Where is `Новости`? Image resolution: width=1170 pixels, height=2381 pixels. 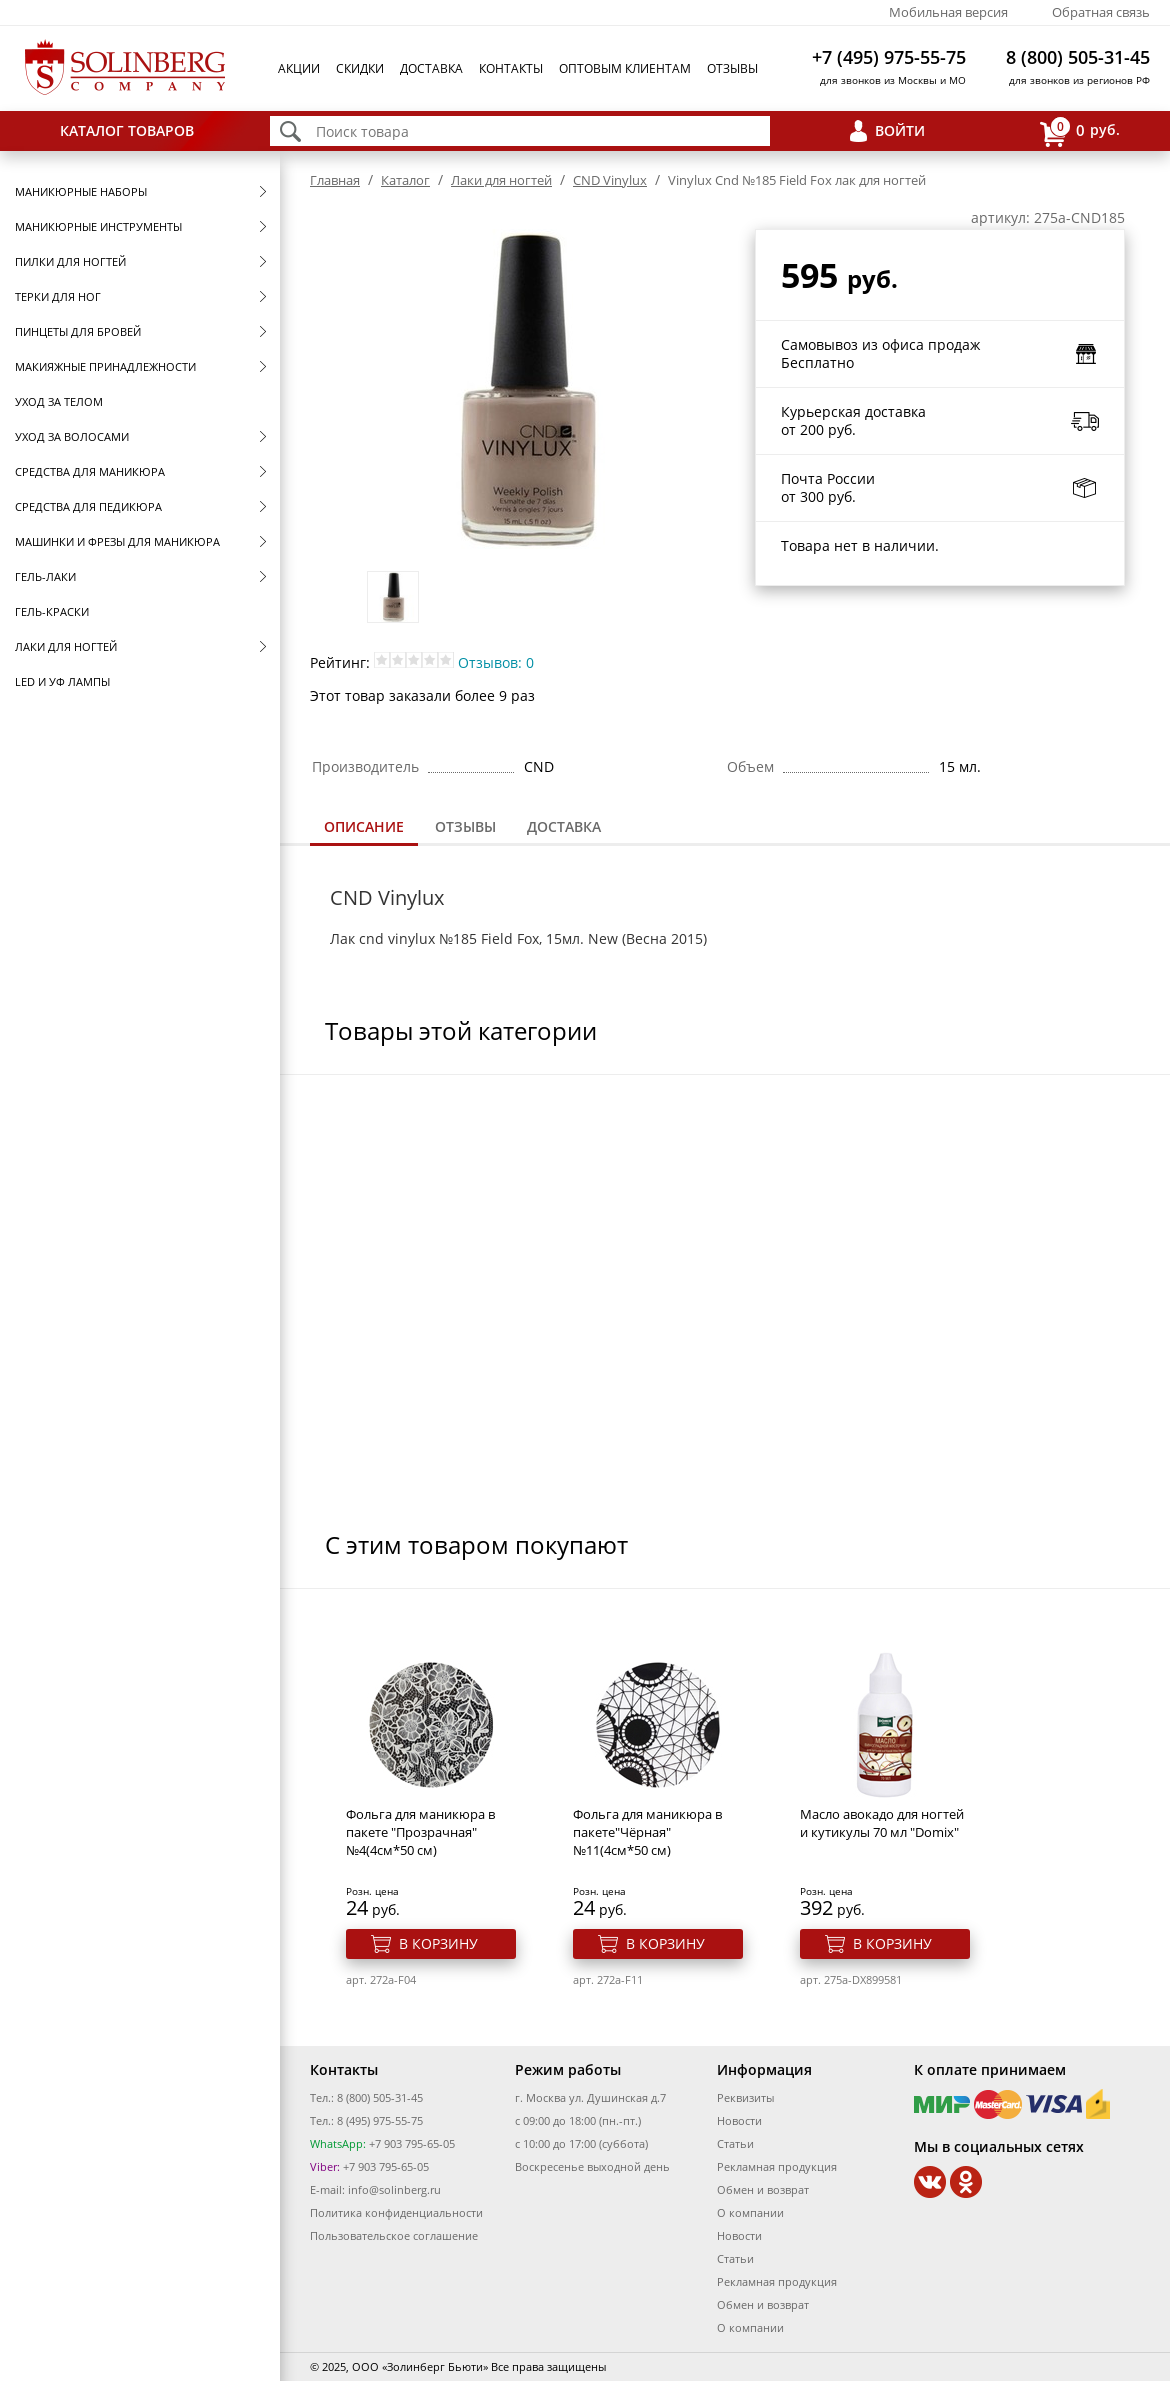
Новости is located at coordinates (739, 2120).